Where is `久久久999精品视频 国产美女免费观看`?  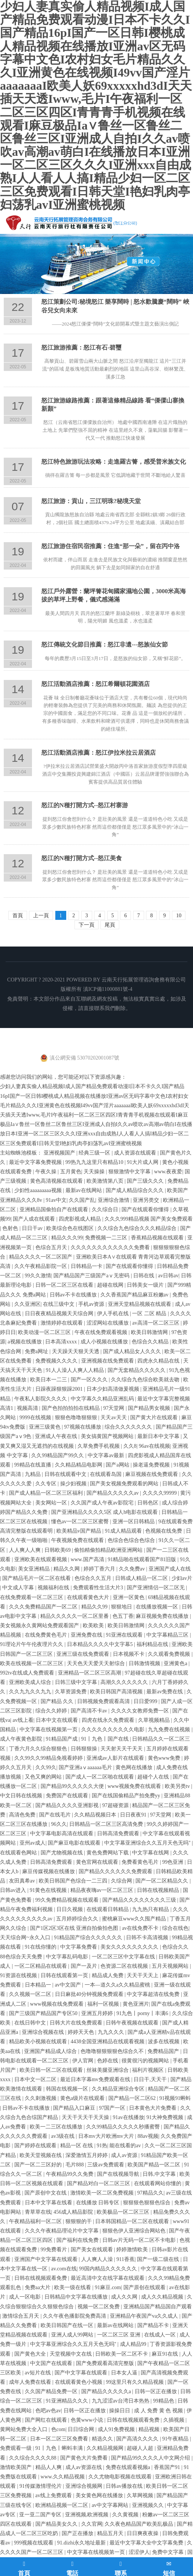
久久久999精品视频 国产美女免费观看 is located at coordinates (149, 1219).